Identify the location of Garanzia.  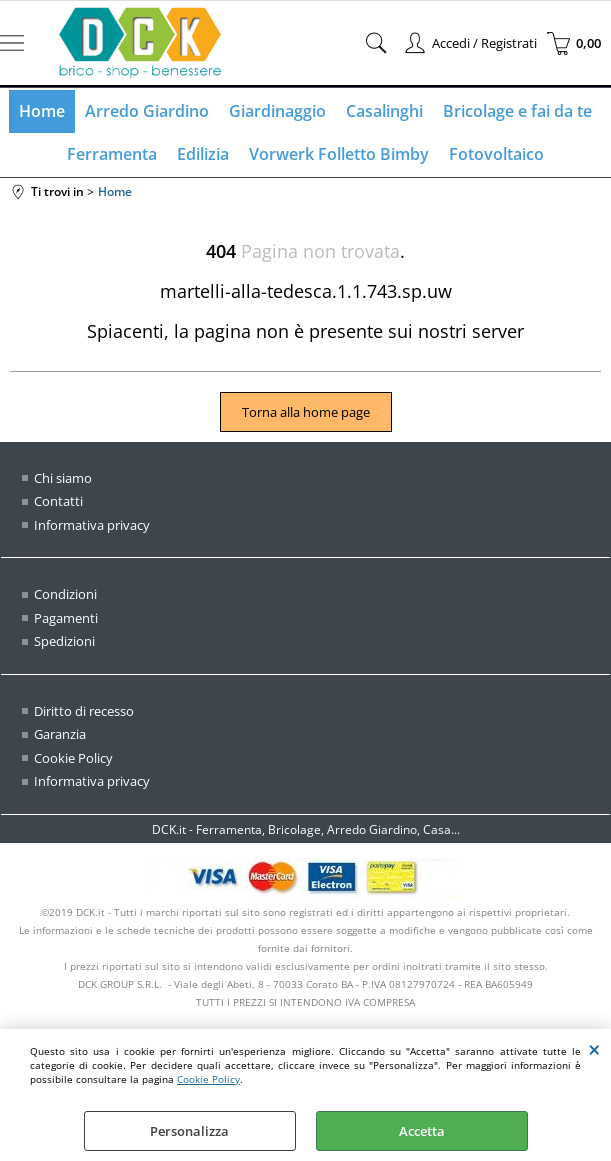
(60, 734).